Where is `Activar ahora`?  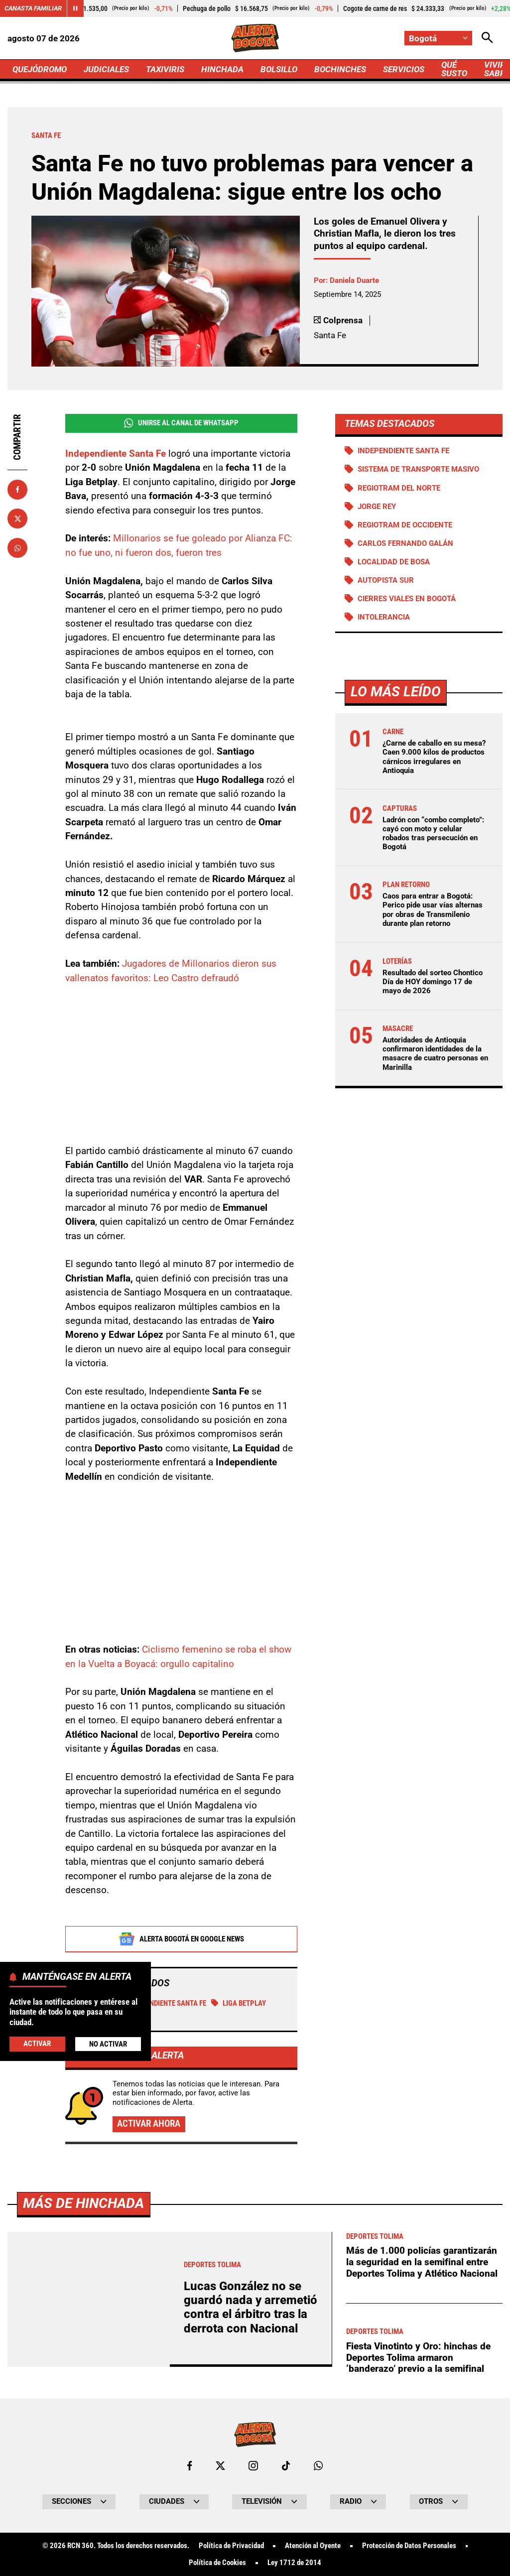
Activar ahora is located at coordinates (148, 2123).